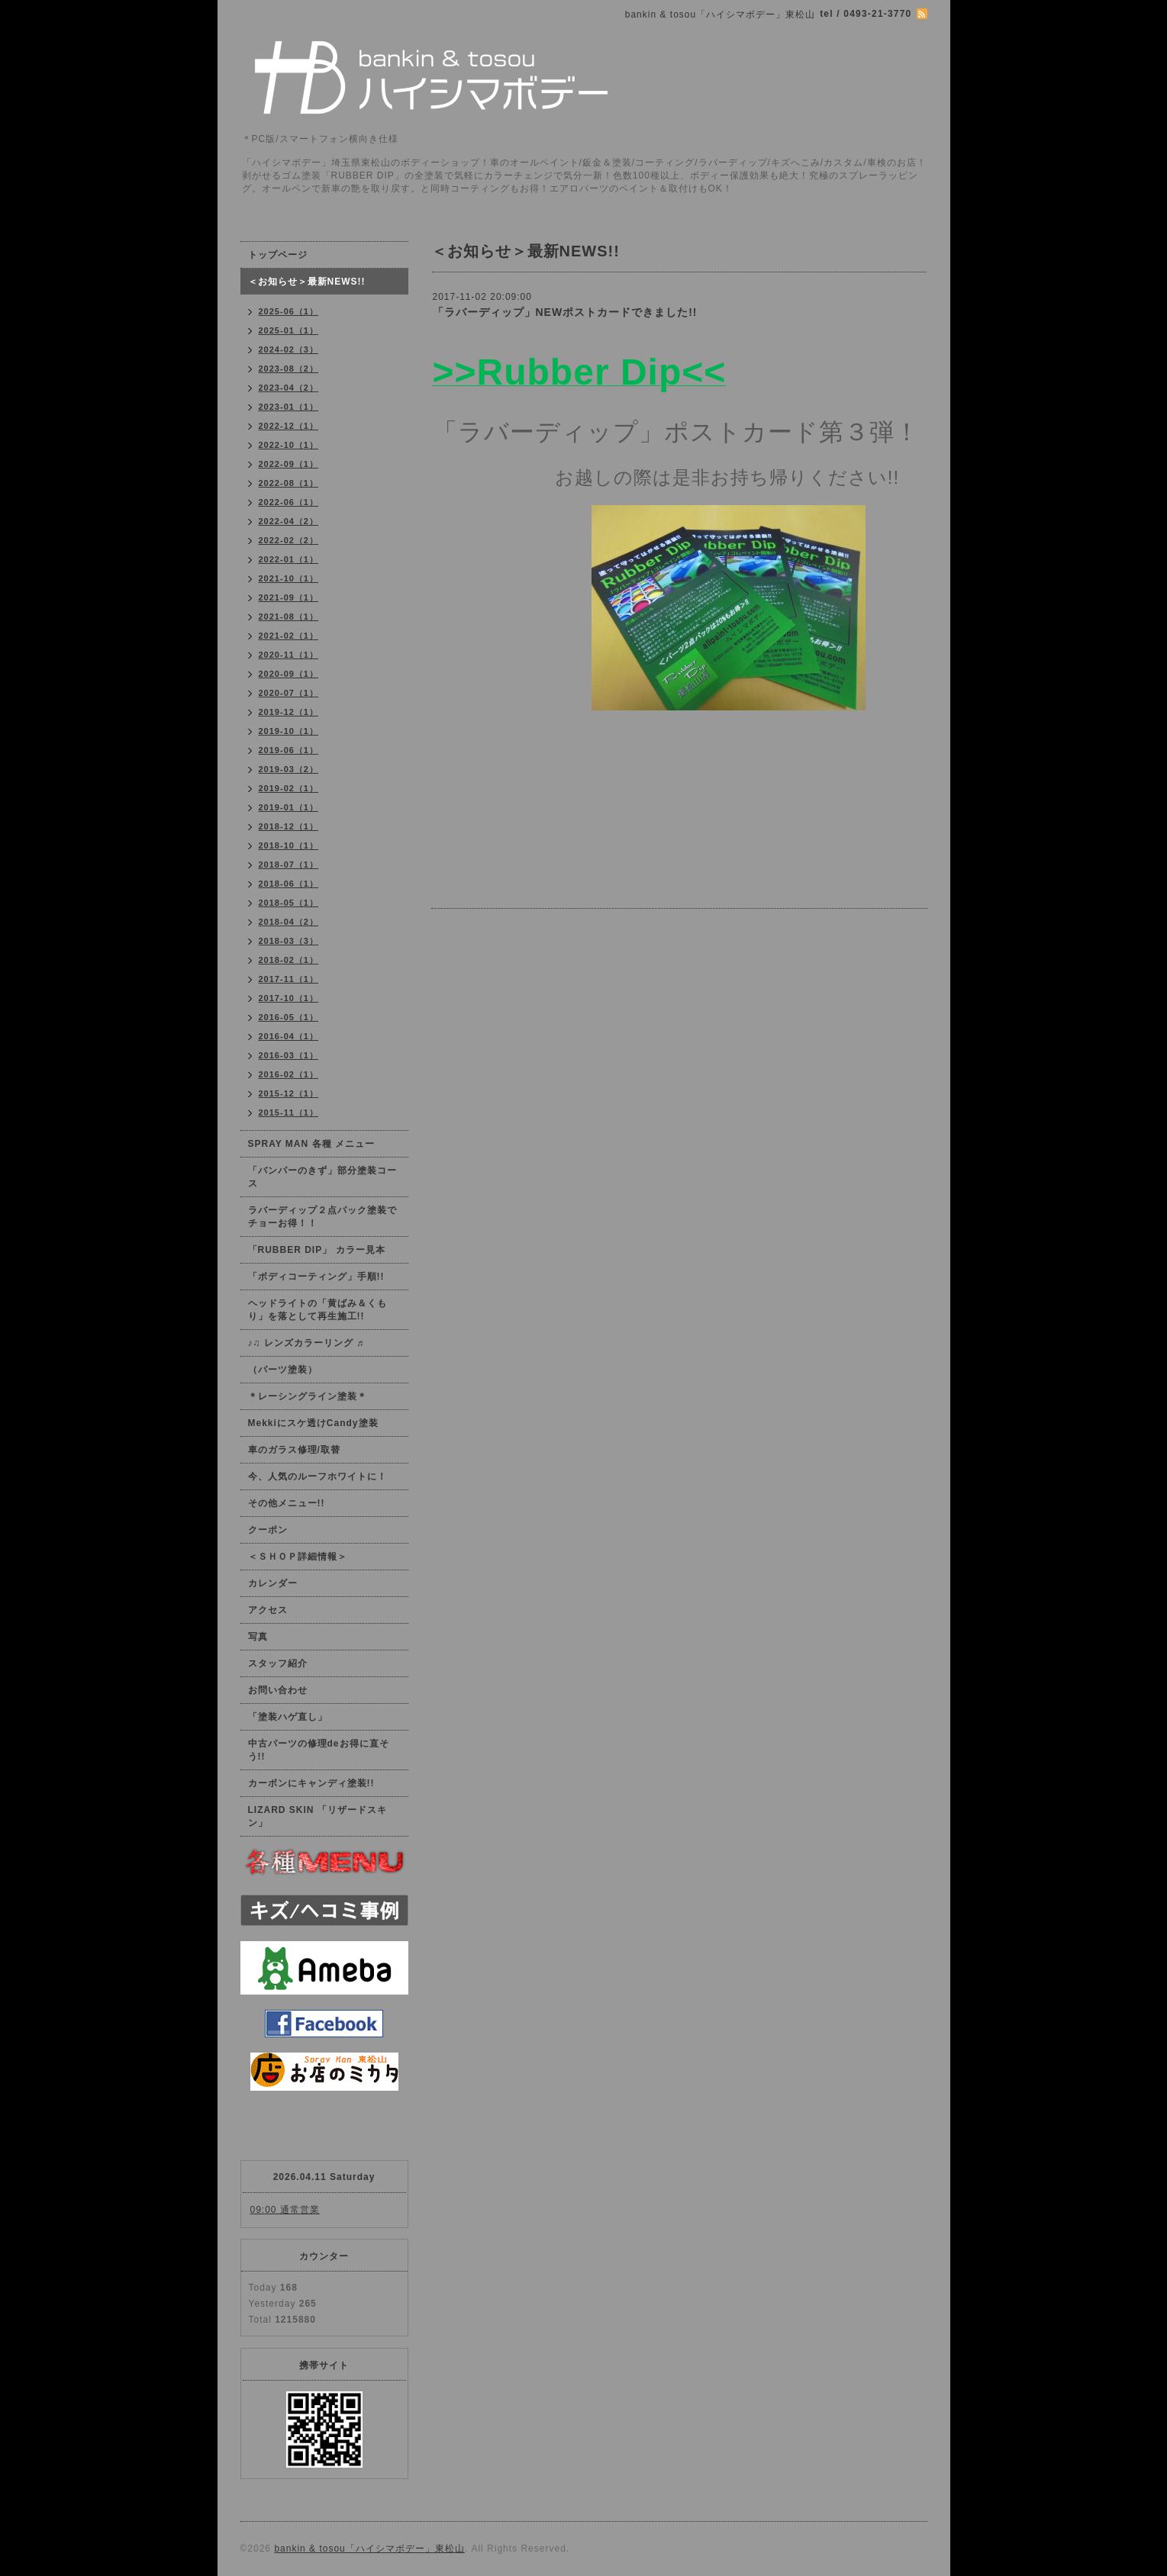 This screenshot has width=1167, height=2576. I want to click on 2022-10（1）, so click(289, 444).